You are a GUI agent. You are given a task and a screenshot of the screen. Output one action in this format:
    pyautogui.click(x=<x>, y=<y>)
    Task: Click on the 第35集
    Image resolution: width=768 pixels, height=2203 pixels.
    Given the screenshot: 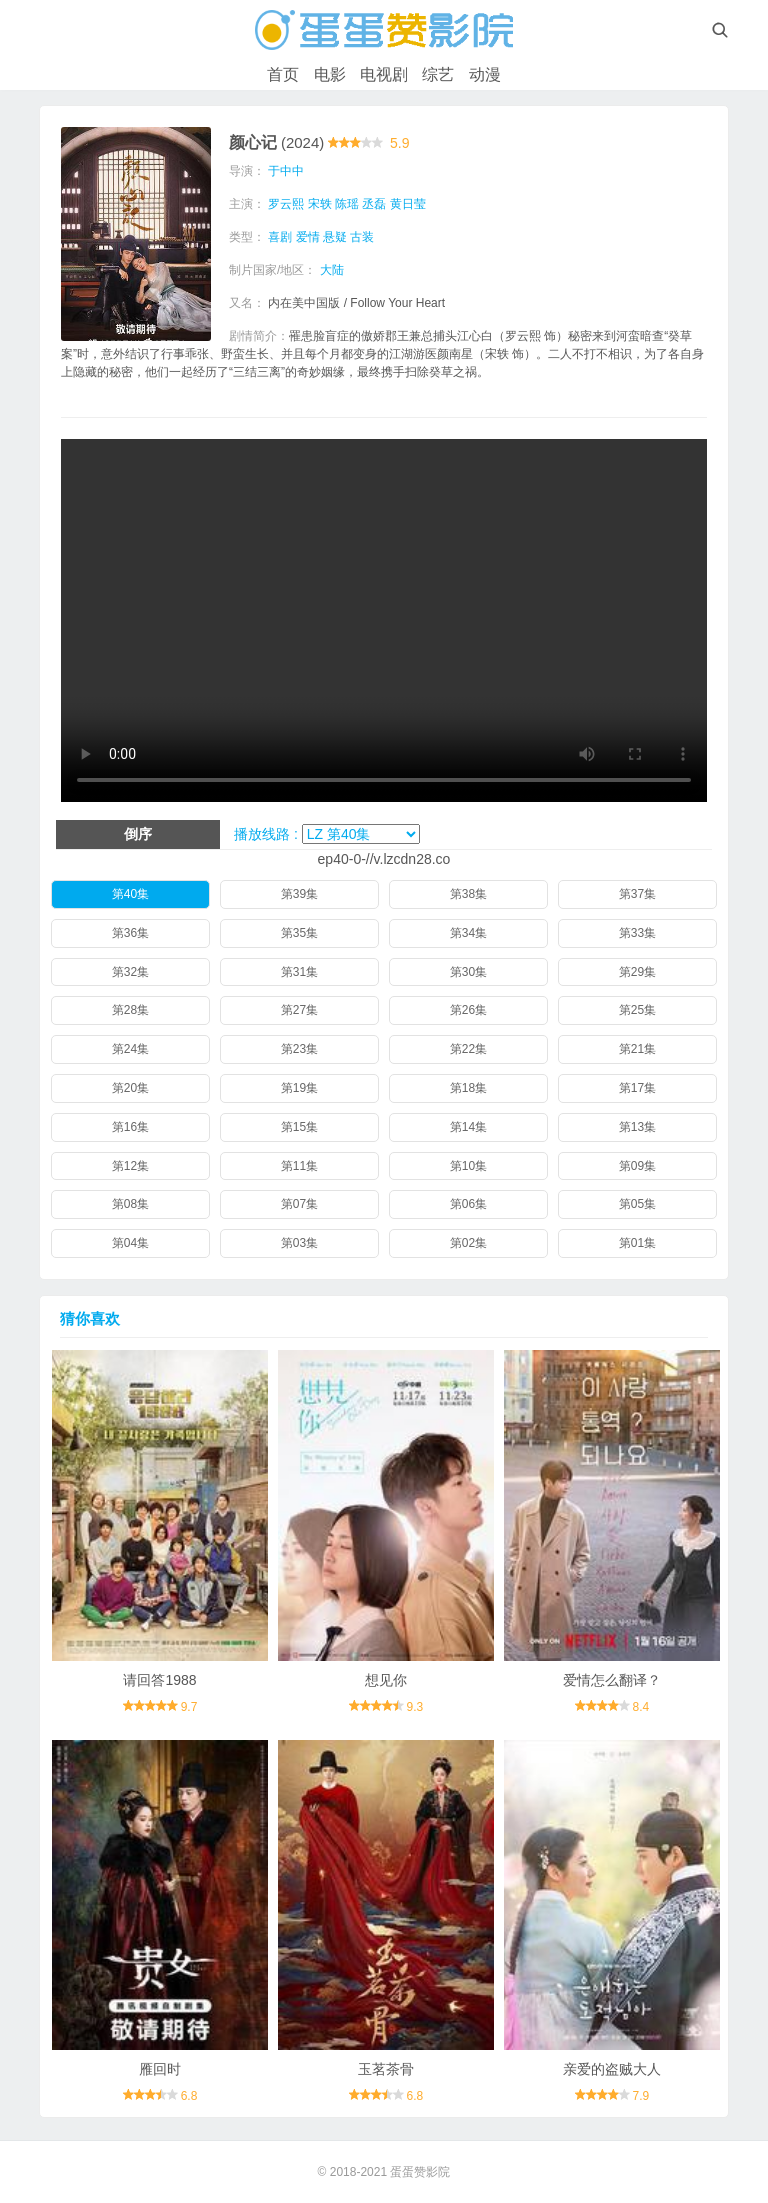 What is the action you would take?
    pyautogui.click(x=299, y=933)
    